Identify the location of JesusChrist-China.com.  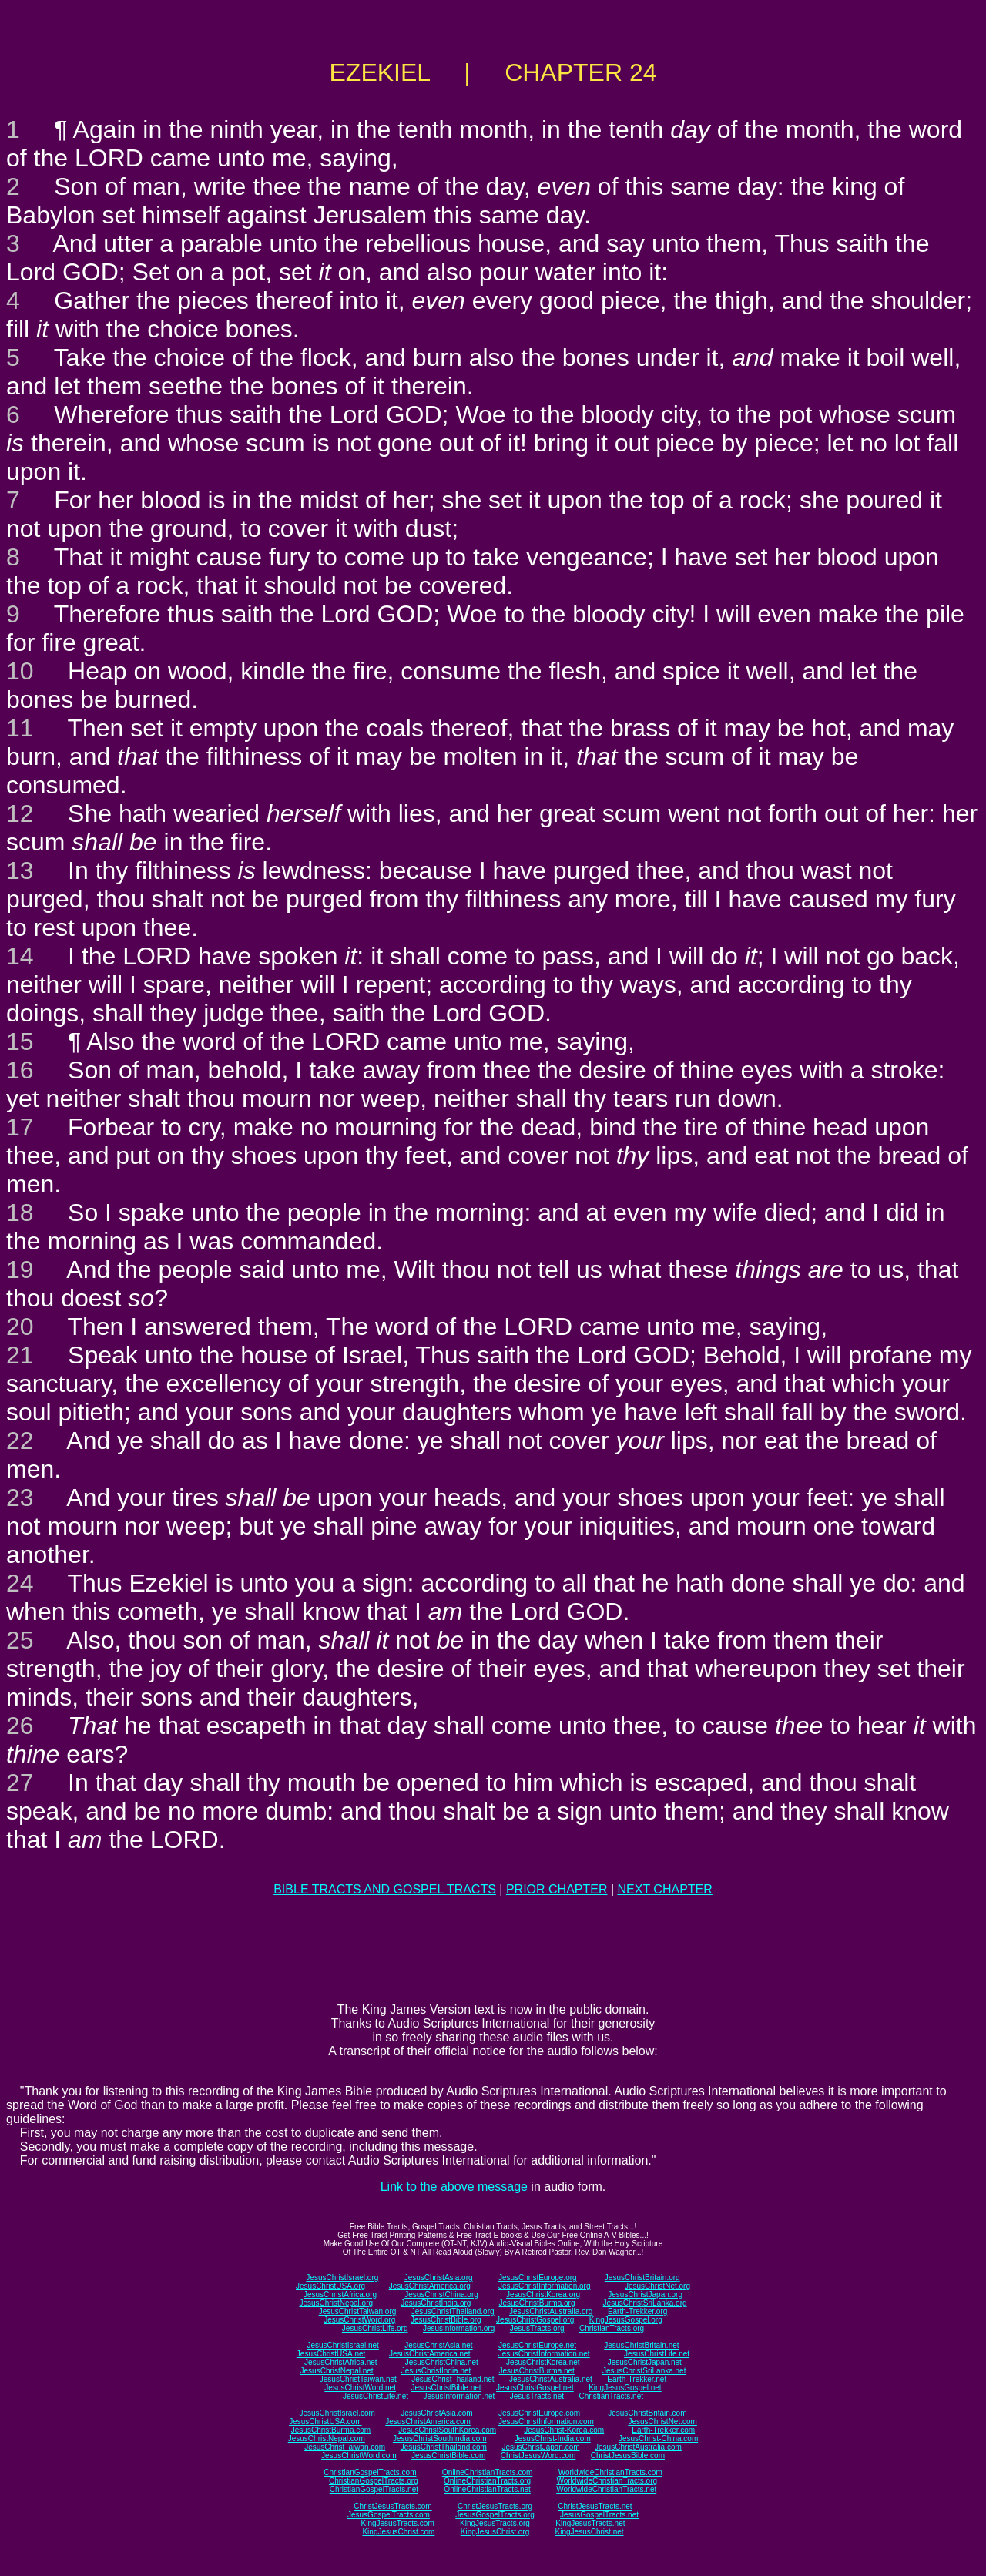
(658, 2438).